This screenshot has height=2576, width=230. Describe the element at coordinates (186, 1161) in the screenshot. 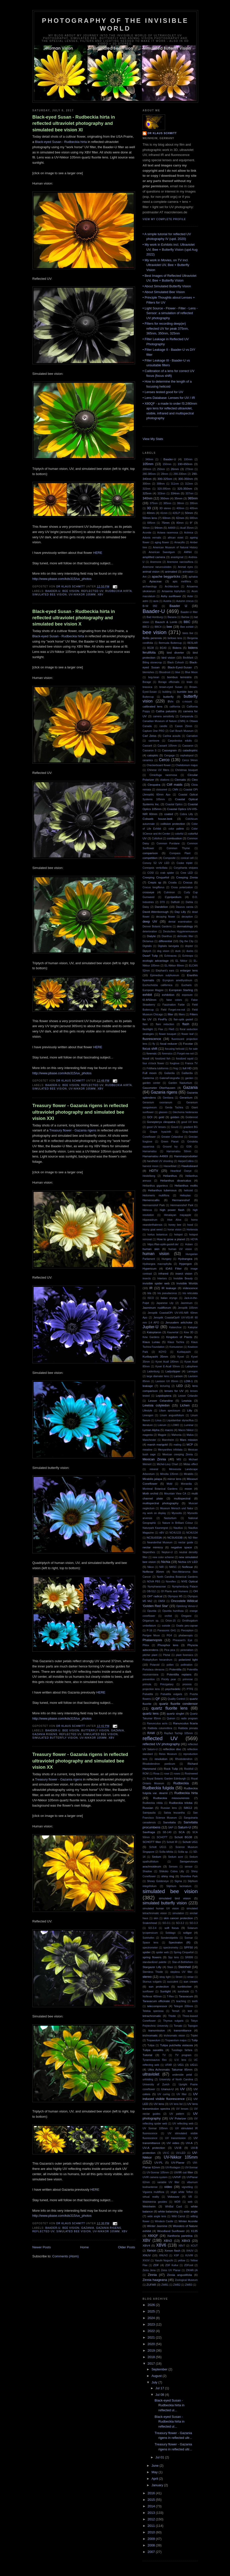

I see `HarperCollins` at that location.